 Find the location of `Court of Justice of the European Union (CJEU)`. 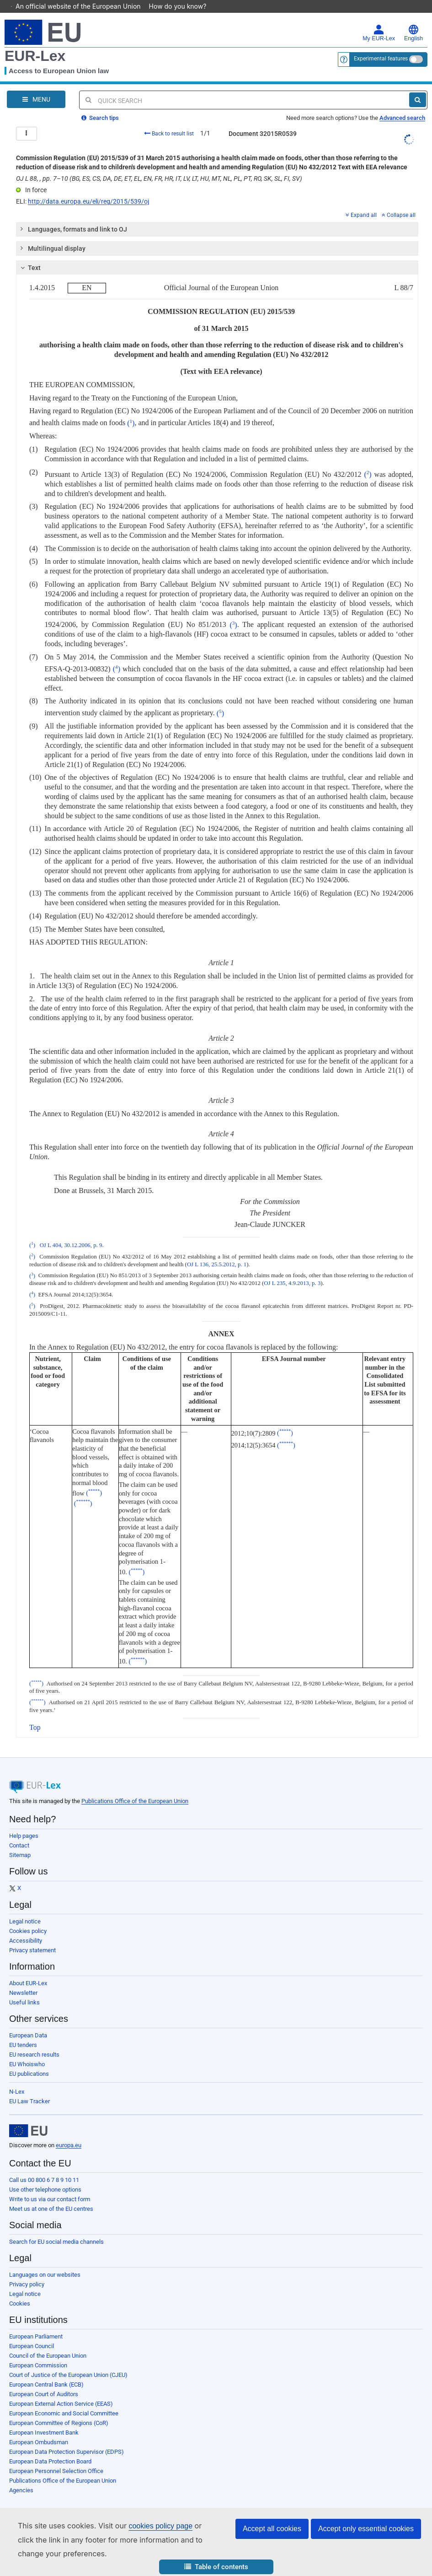

Court of Justice of the European Union (CJEU) is located at coordinates (68, 2362).